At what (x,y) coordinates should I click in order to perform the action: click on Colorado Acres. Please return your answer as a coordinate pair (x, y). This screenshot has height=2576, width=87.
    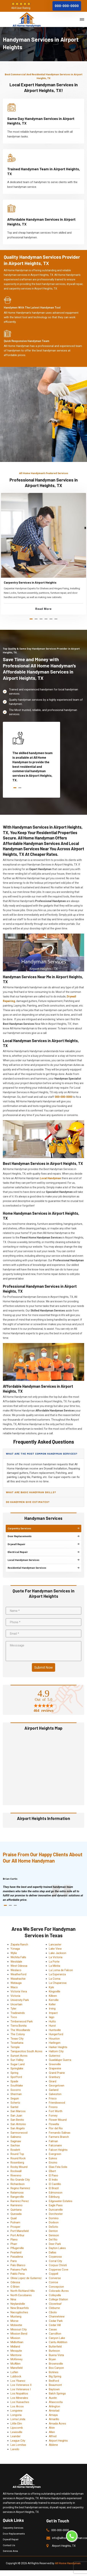
    Looking at the image, I should click on (59, 2286).